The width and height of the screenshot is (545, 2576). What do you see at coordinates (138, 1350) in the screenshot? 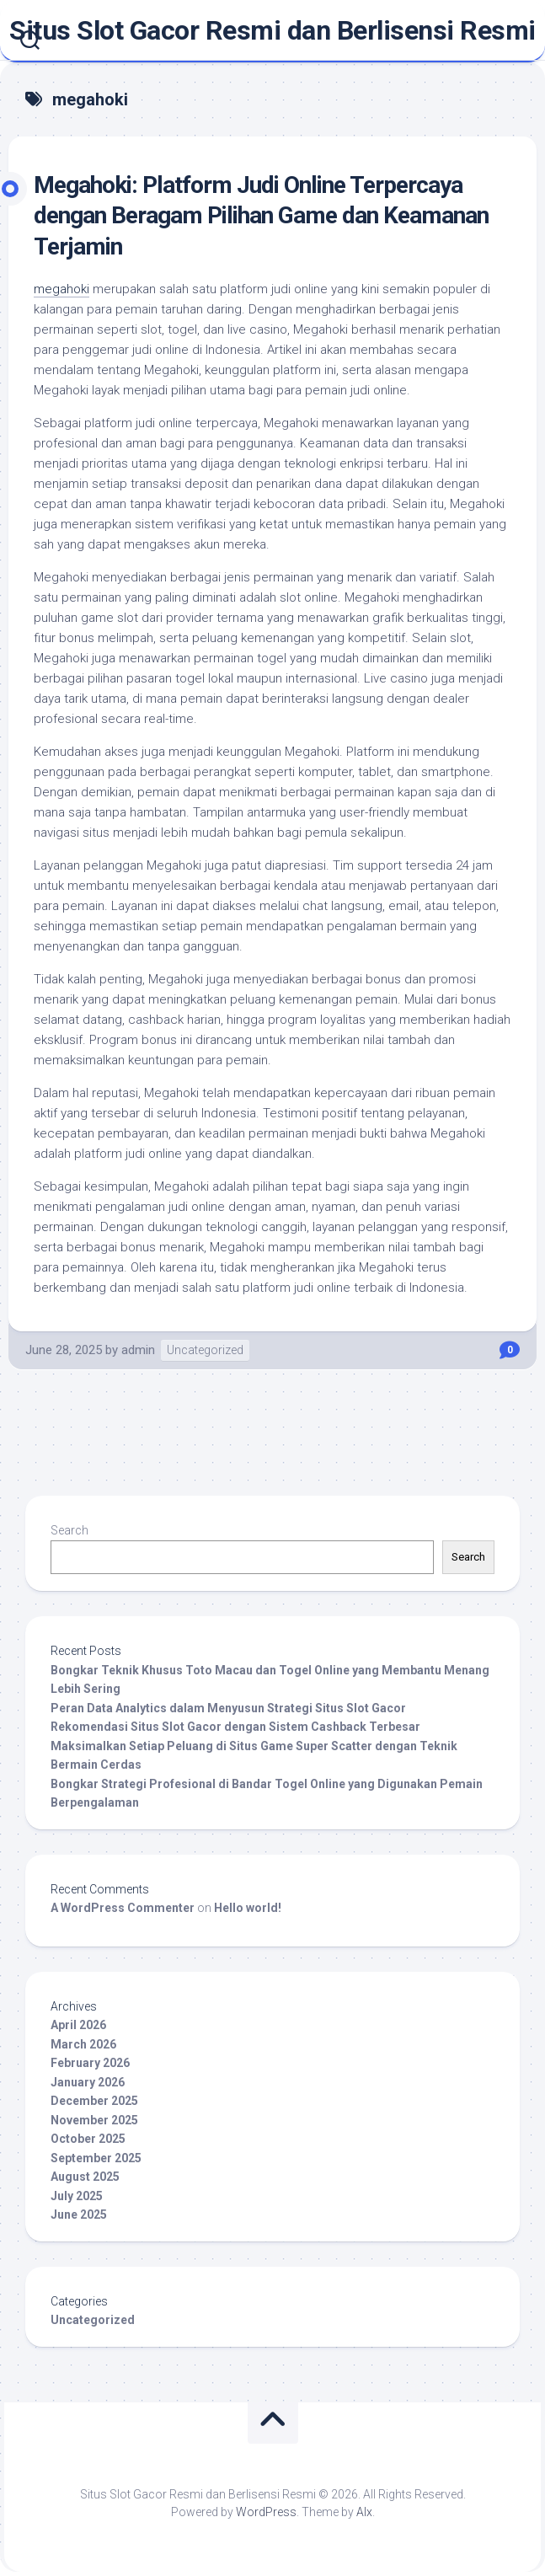
I see `admin` at bounding box center [138, 1350].